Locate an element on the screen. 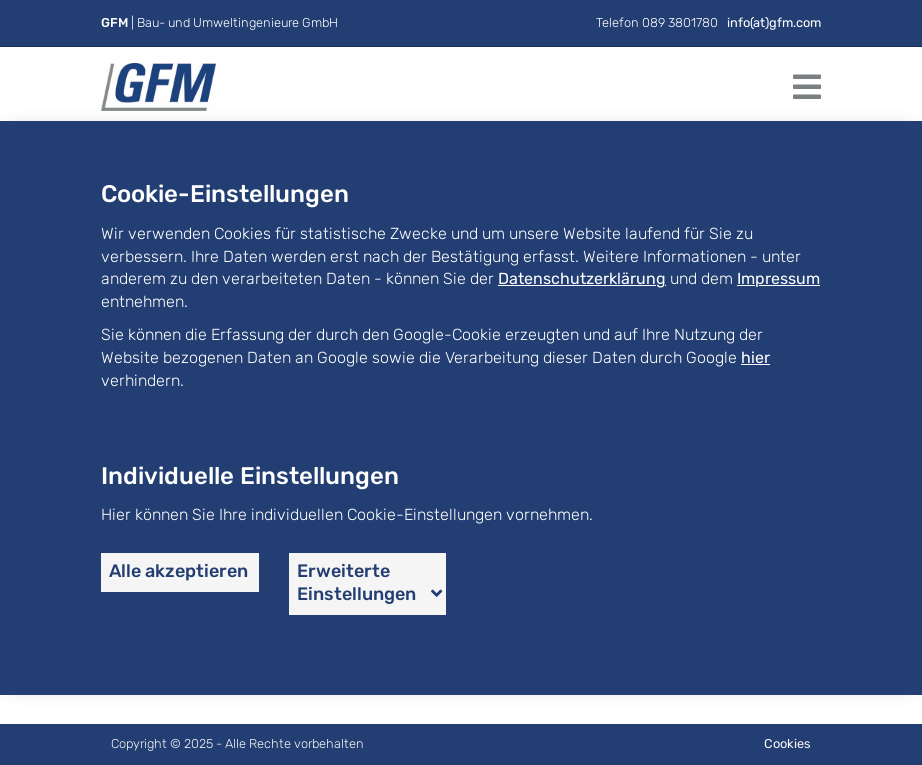 The width and height of the screenshot is (922, 765). info(at)gfm.com is located at coordinates (774, 22).